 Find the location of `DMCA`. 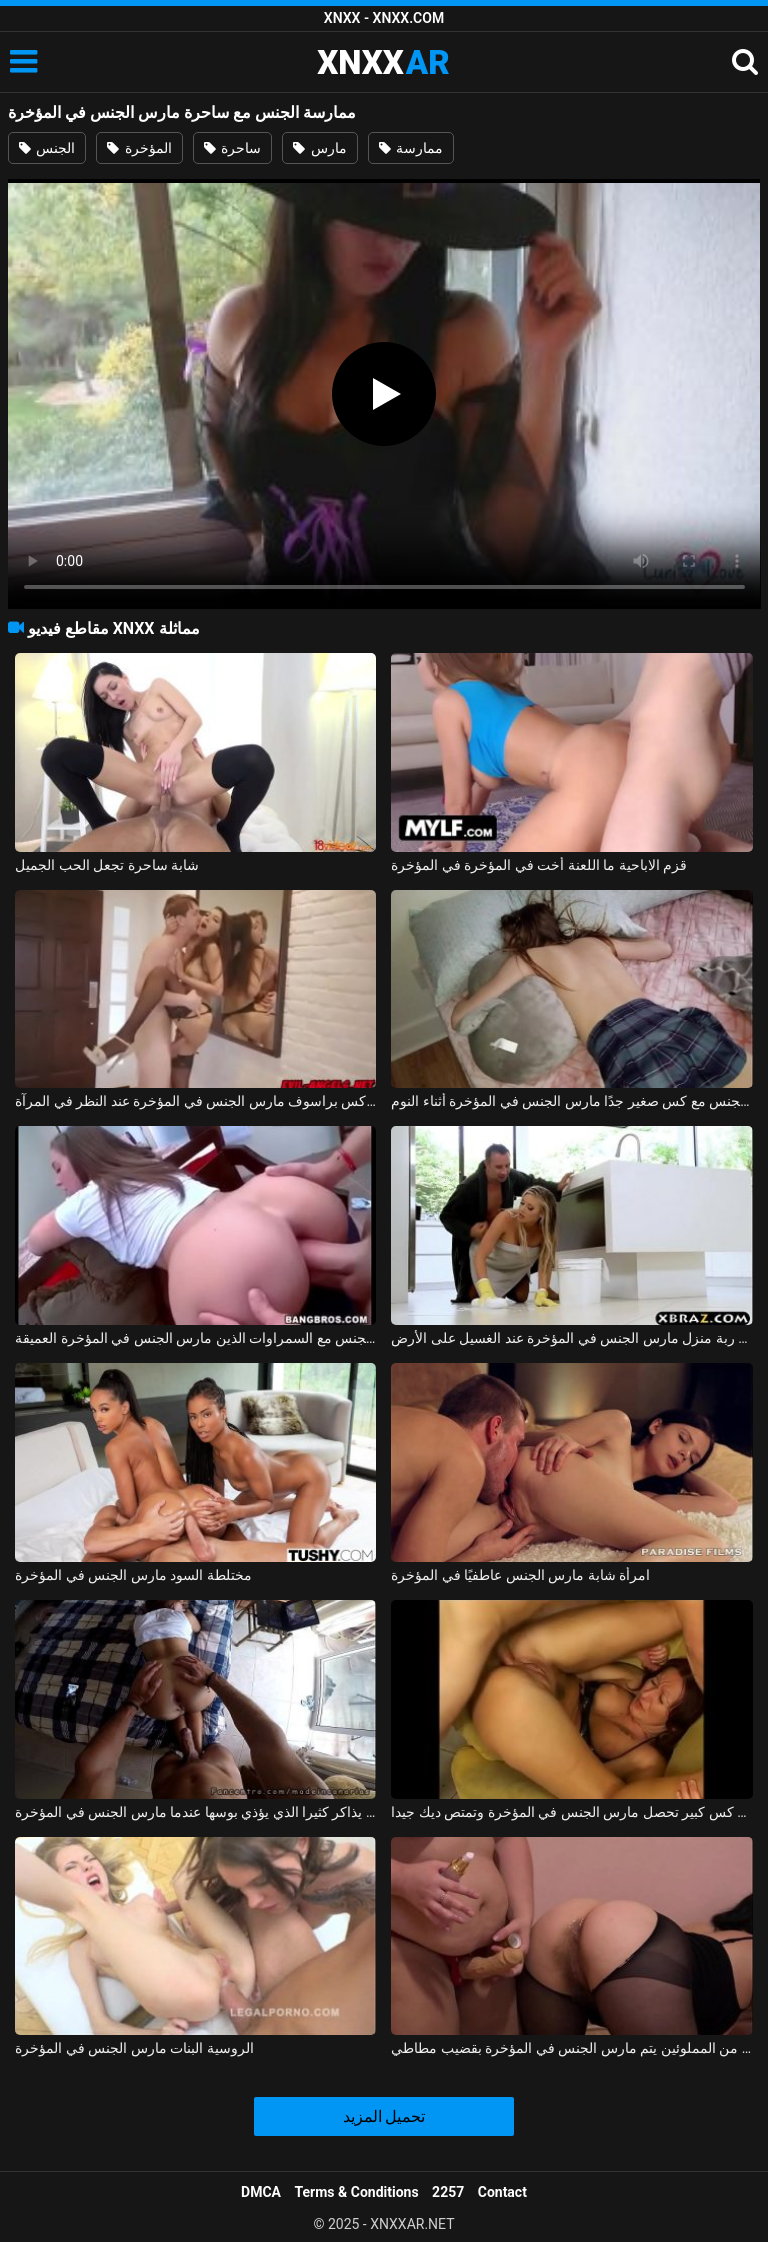

DMCA is located at coordinates (261, 2192).